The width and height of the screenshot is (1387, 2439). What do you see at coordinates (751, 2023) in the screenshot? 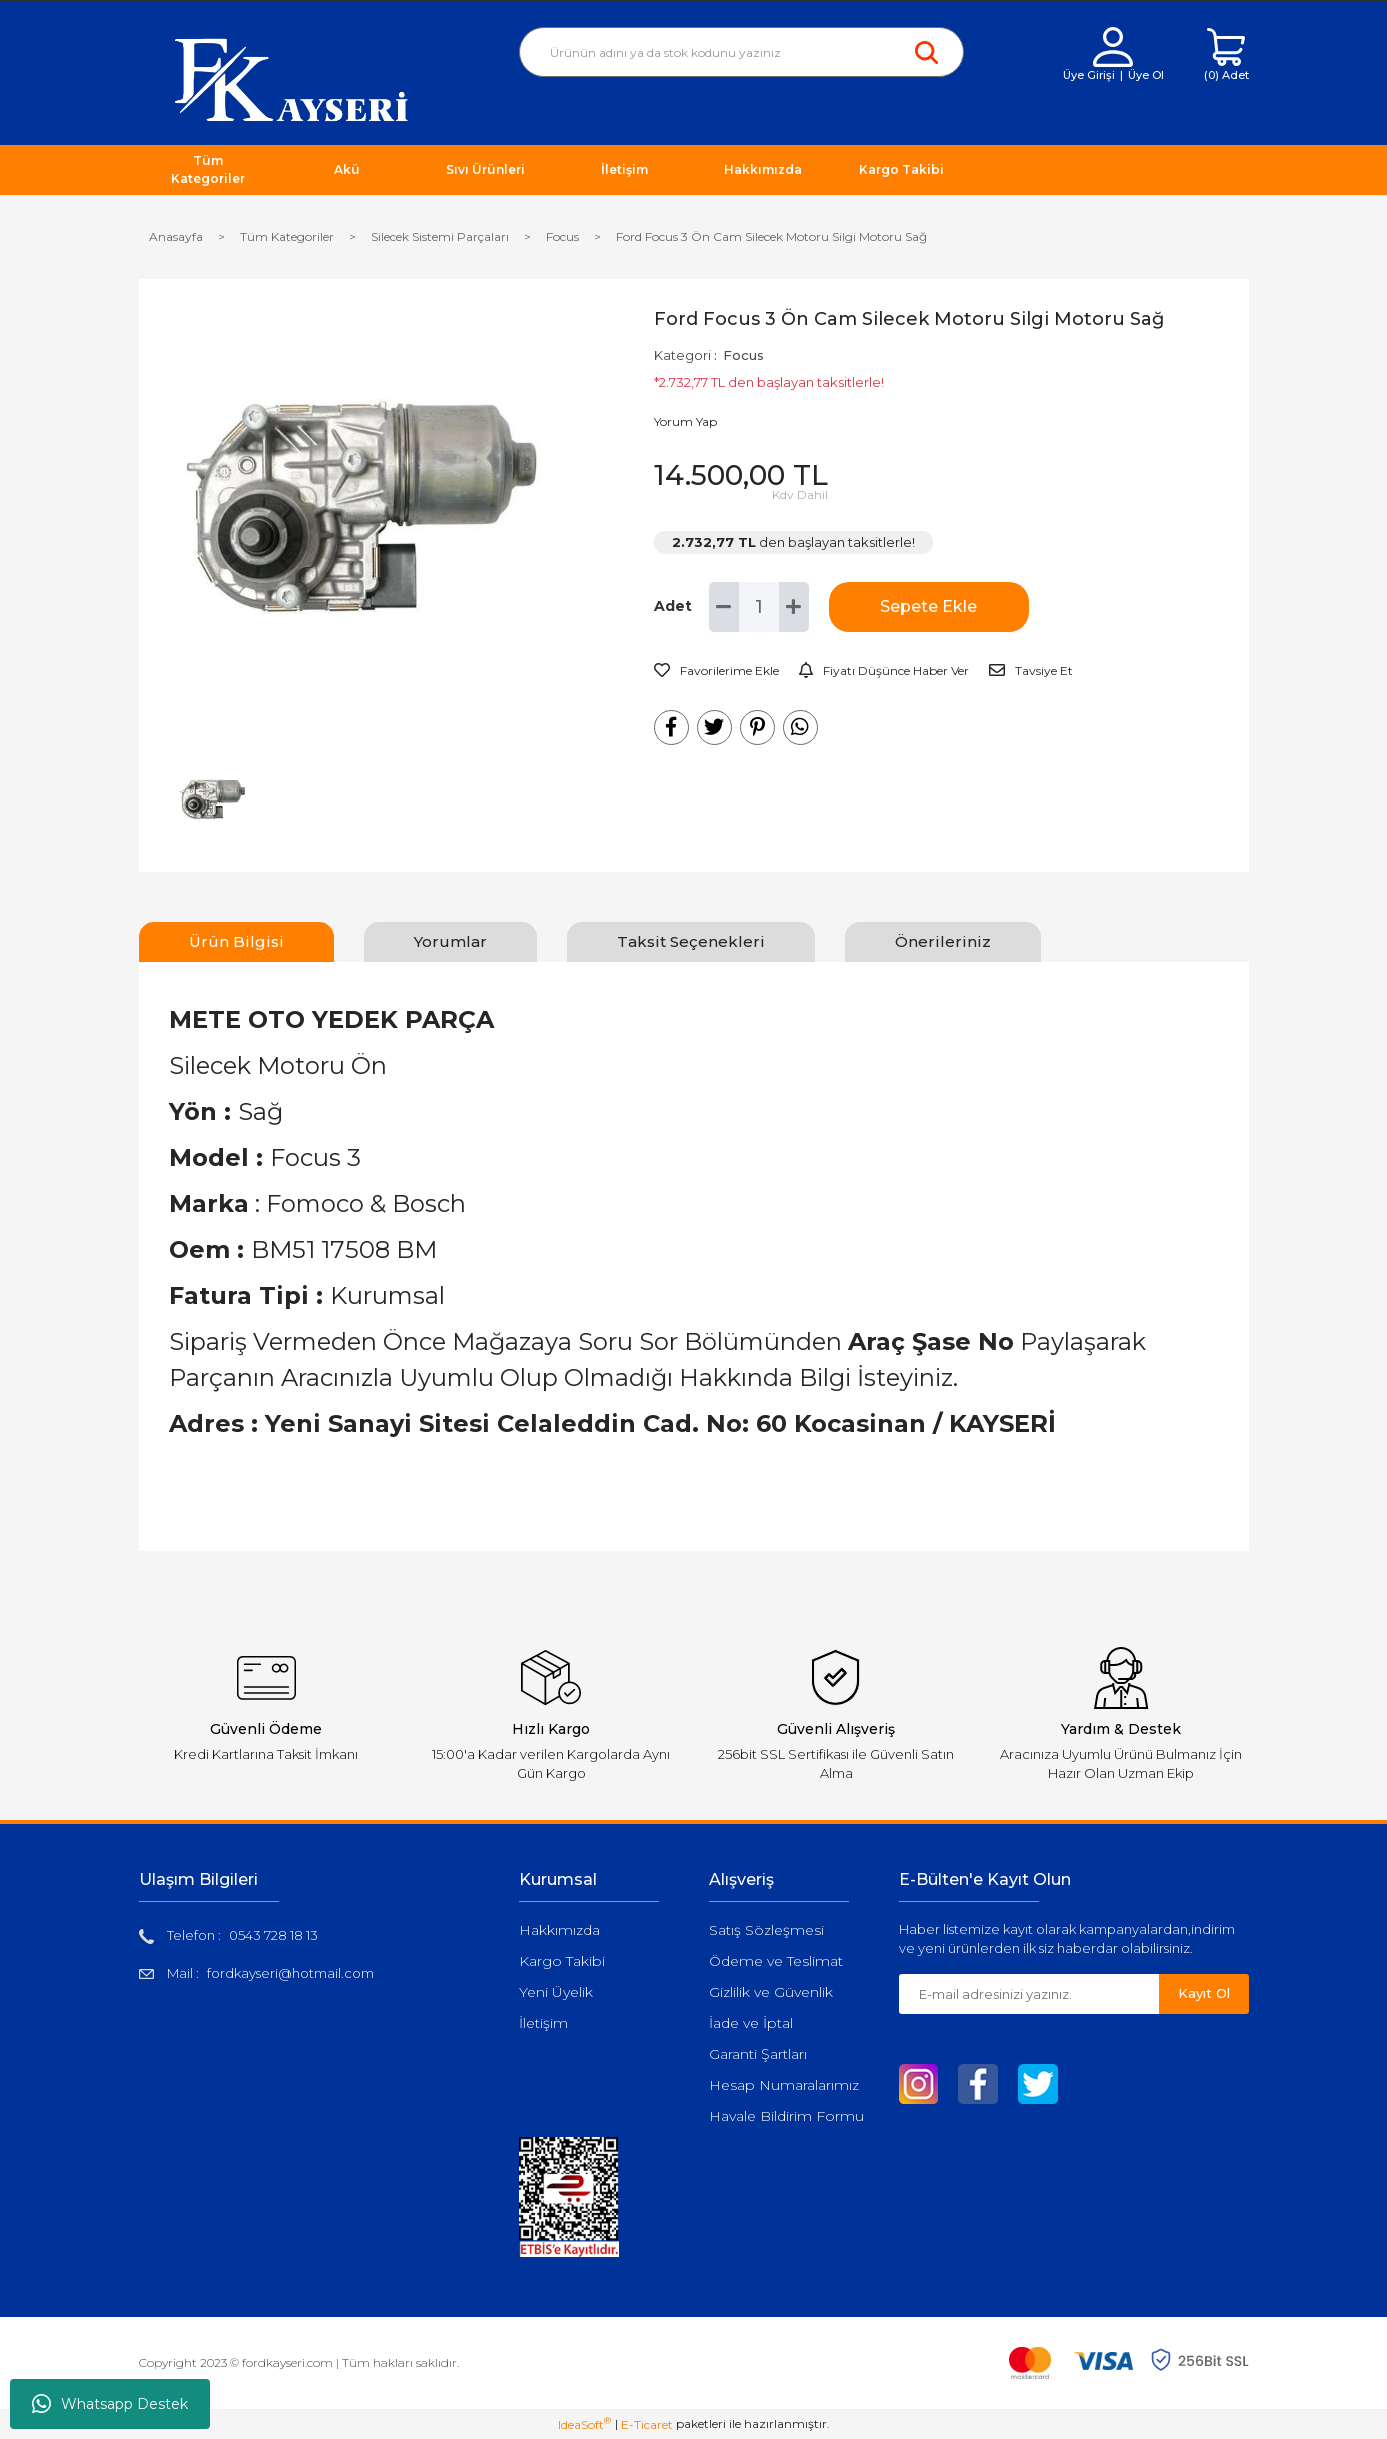
I see `İade ve İptal` at bounding box center [751, 2023].